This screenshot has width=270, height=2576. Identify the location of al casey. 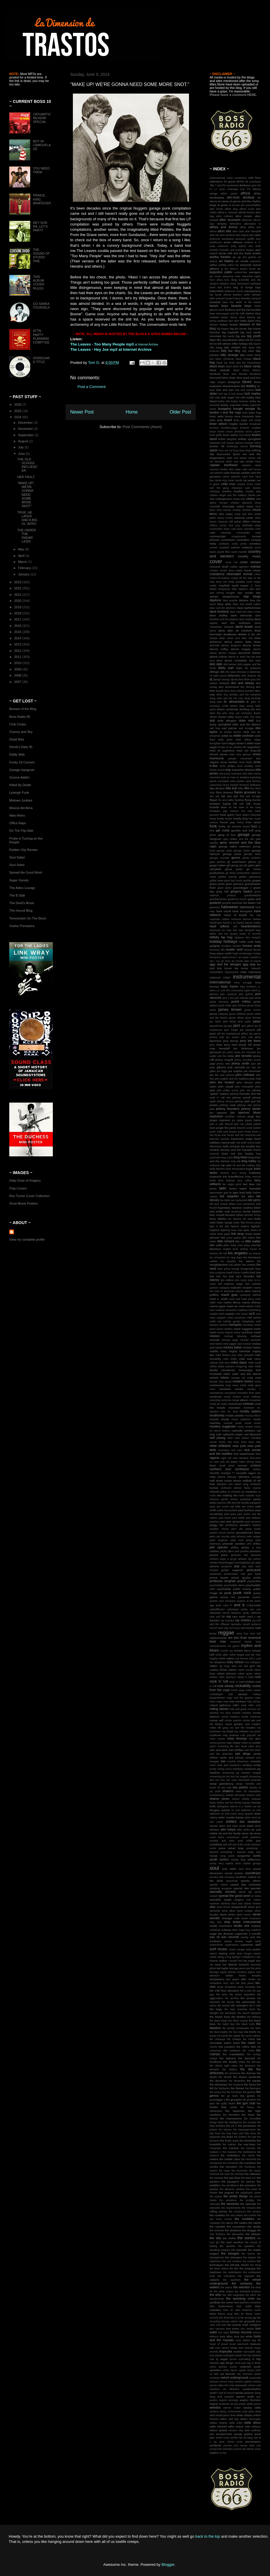
(223, 201).